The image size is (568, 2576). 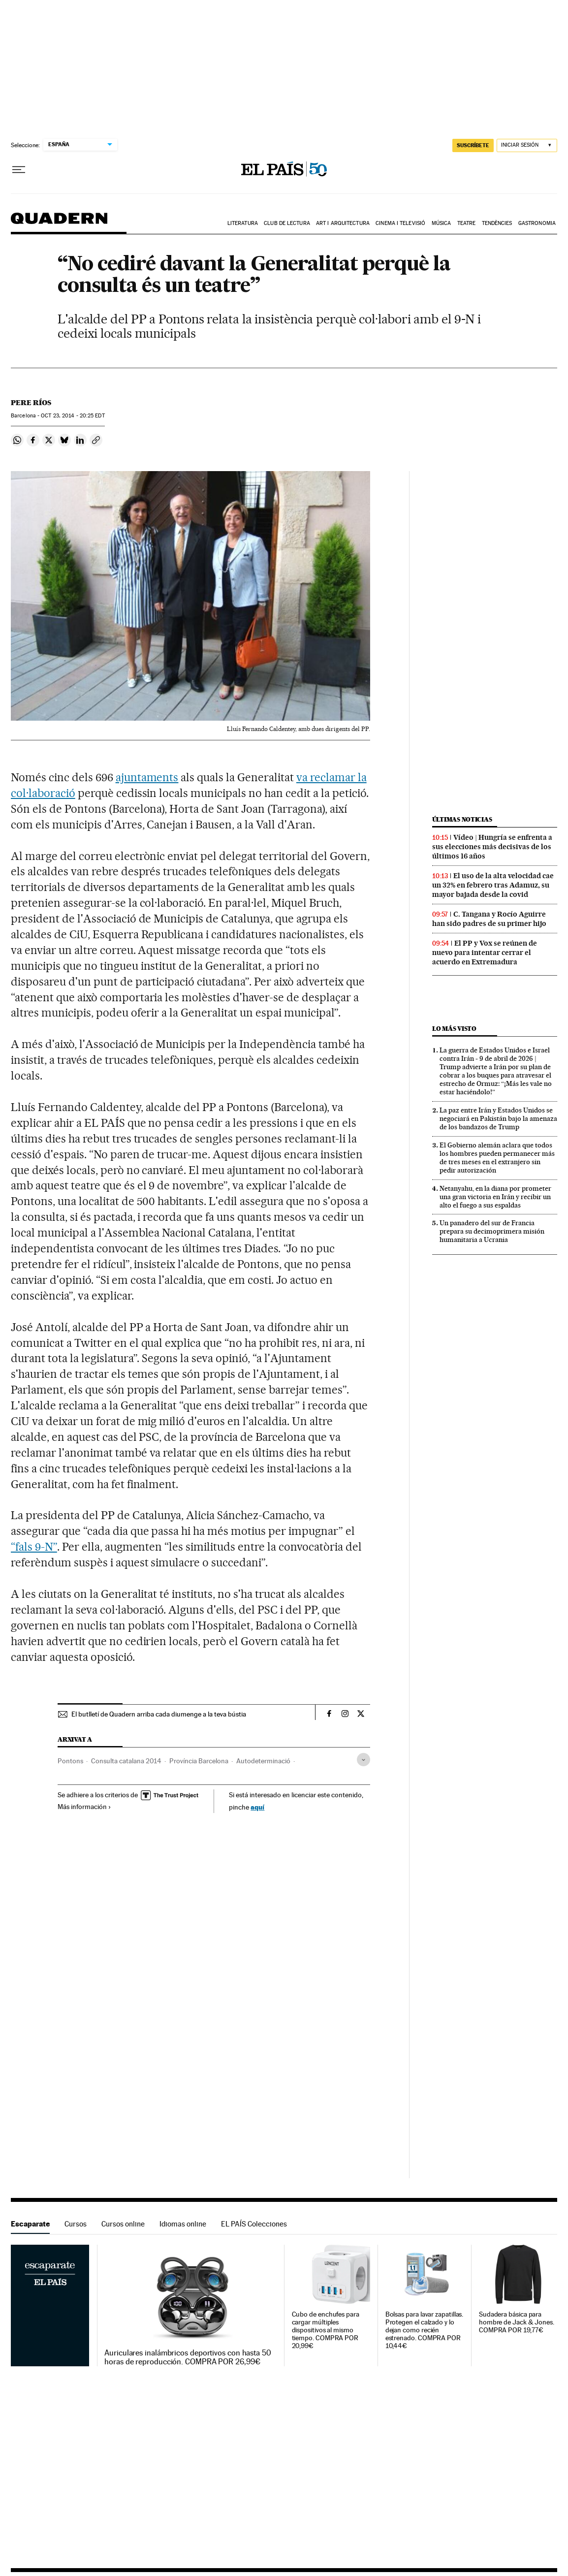 What do you see at coordinates (492, 1231) in the screenshot?
I see `Un panadero del sur de Francia prepara su decimoprimera misión humanitaria a Ucrania` at bounding box center [492, 1231].